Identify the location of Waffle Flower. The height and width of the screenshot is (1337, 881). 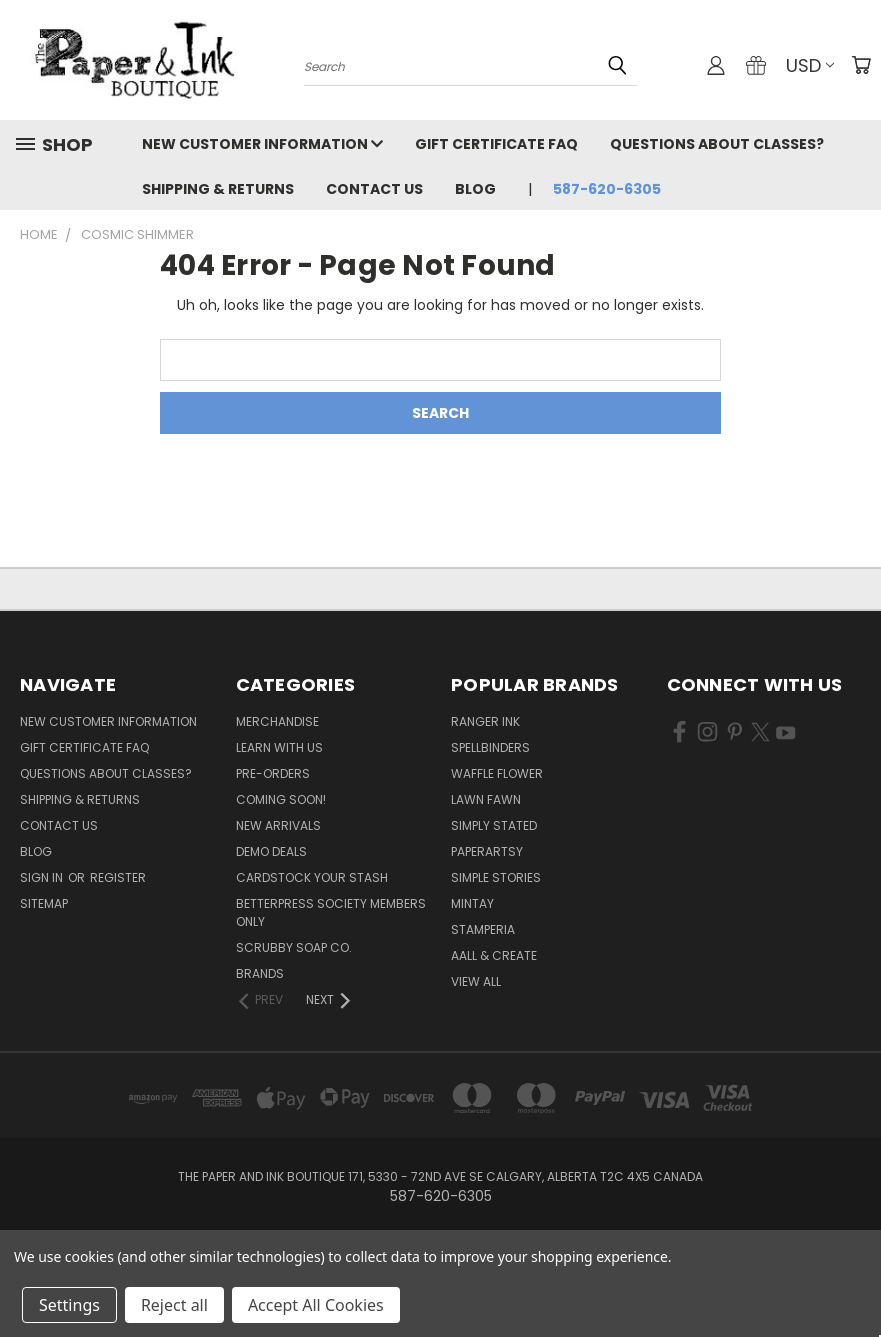
(497, 773).